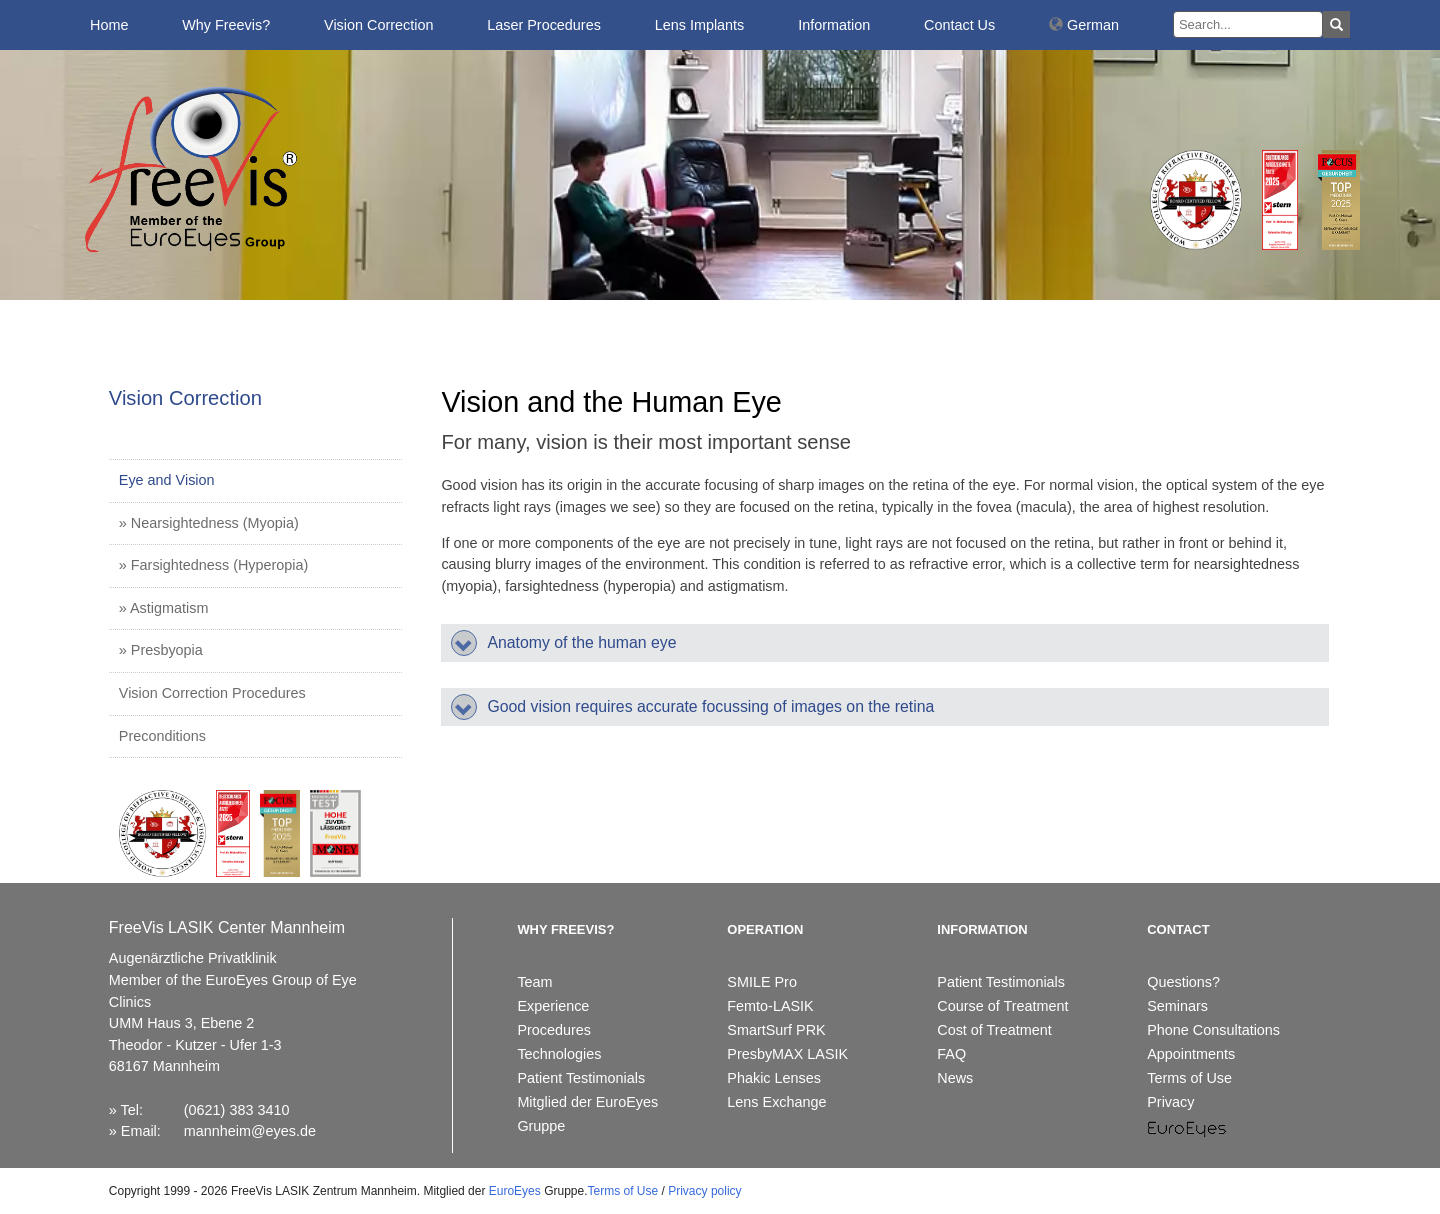 This screenshot has width=1440, height=1214. What do you see at coordinates (162, 736) in the screenshot?
I see `Preconditions` at bounding box center [162, 736].